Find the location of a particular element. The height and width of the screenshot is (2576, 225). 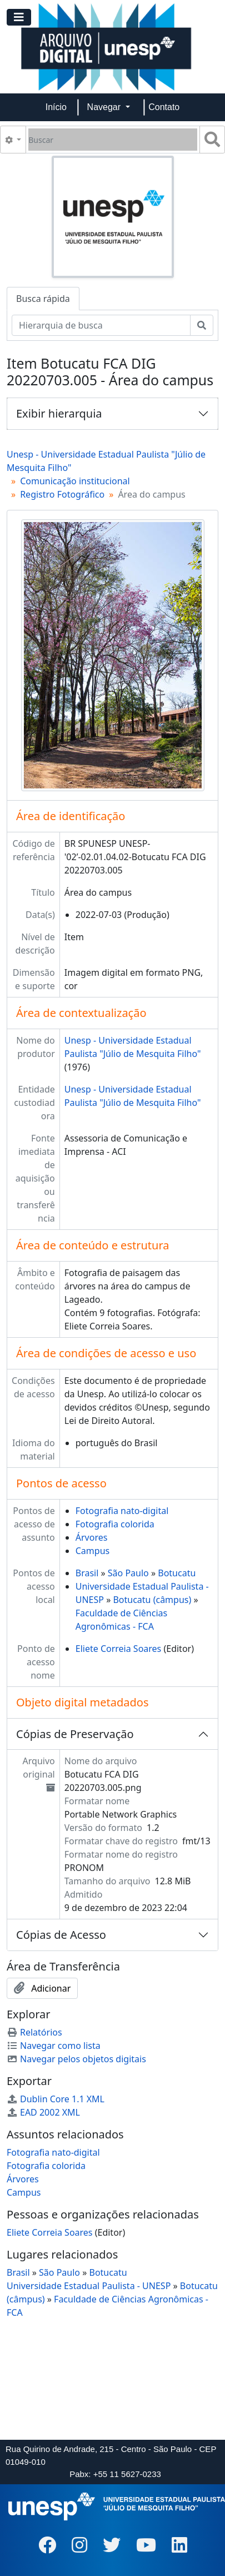

Árvores is located at coordinates (92, 1537).